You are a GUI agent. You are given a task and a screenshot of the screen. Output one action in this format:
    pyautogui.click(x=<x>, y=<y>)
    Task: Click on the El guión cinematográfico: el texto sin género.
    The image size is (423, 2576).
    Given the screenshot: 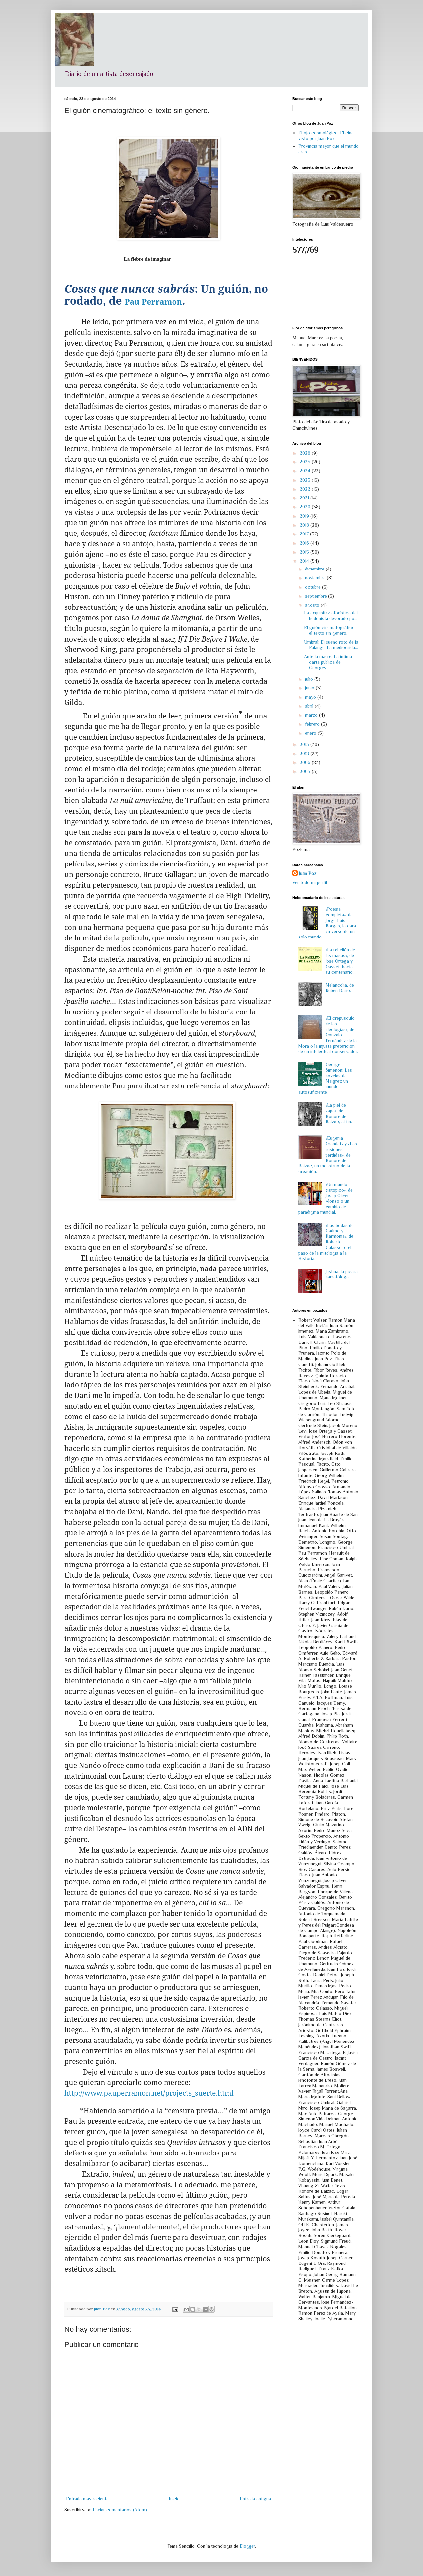 What is the action you would take?
    pyautogui.click(x=330, y=630)
    